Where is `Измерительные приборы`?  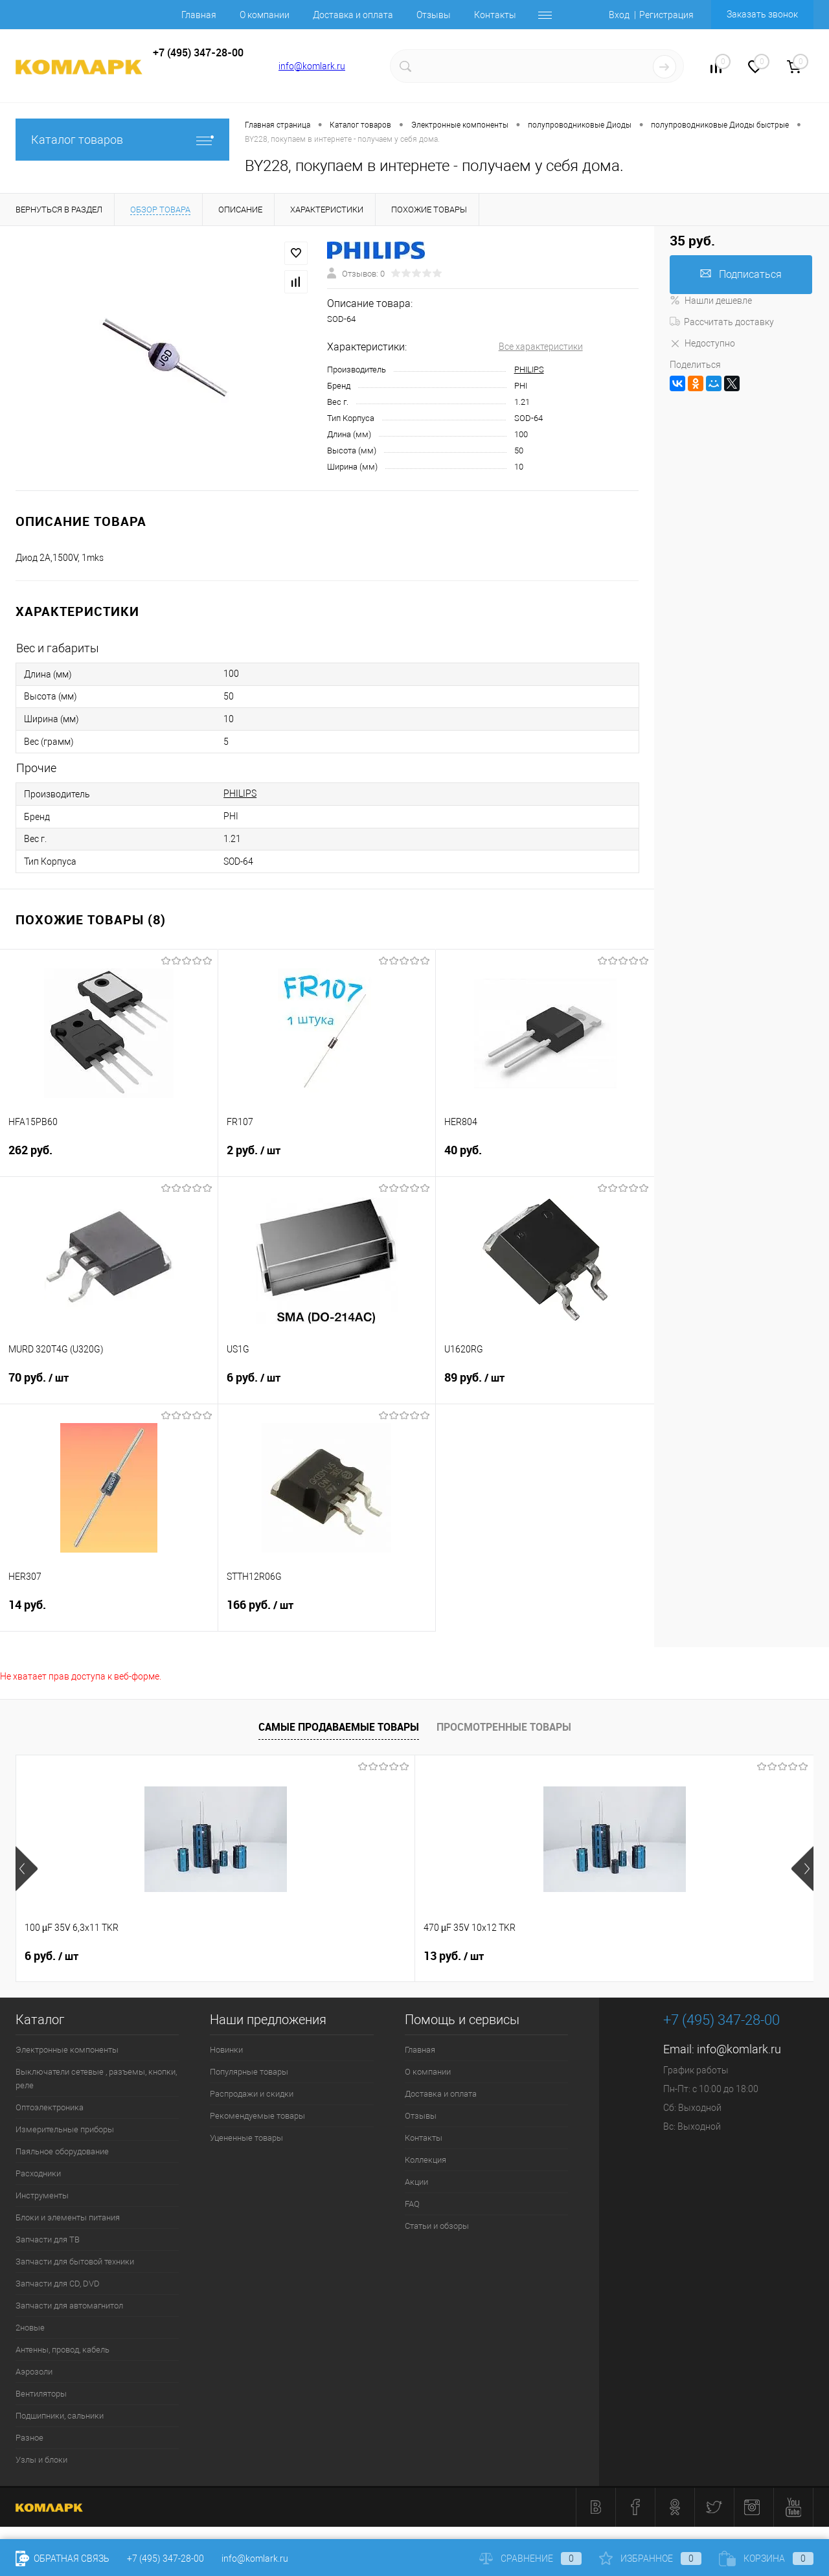 Измерительные приборы is located at coordinates (65, 2129).